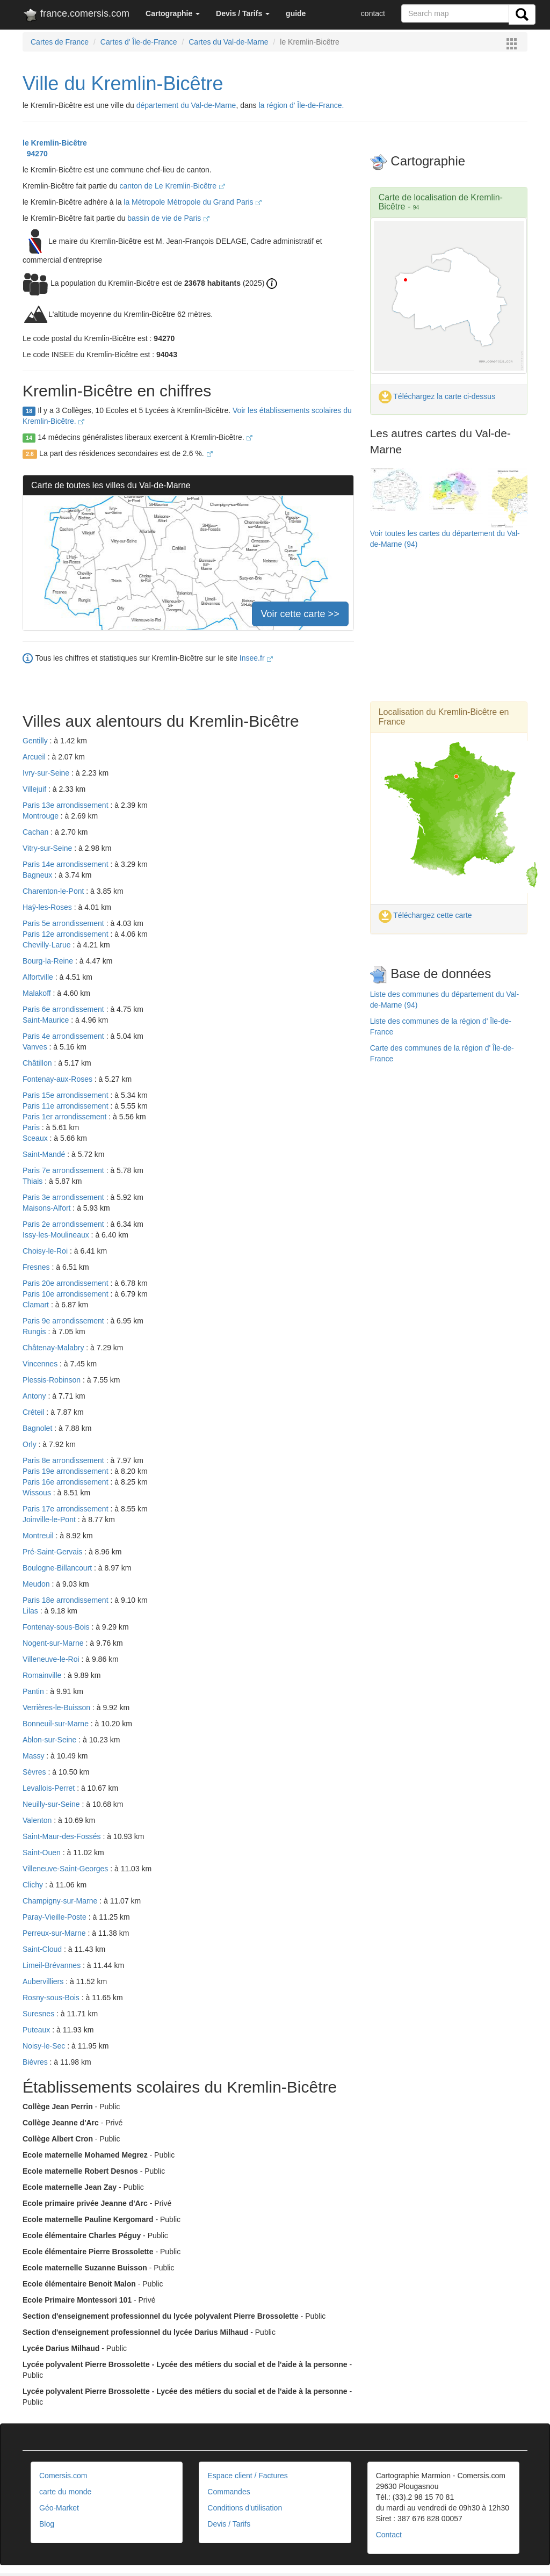 The width and height of the screenshot is (550, 2576). What do you see at coordinates (301, 105) in the screenshot?
I see `la région d' Île-de-France.` at bounding box center [301, 105].